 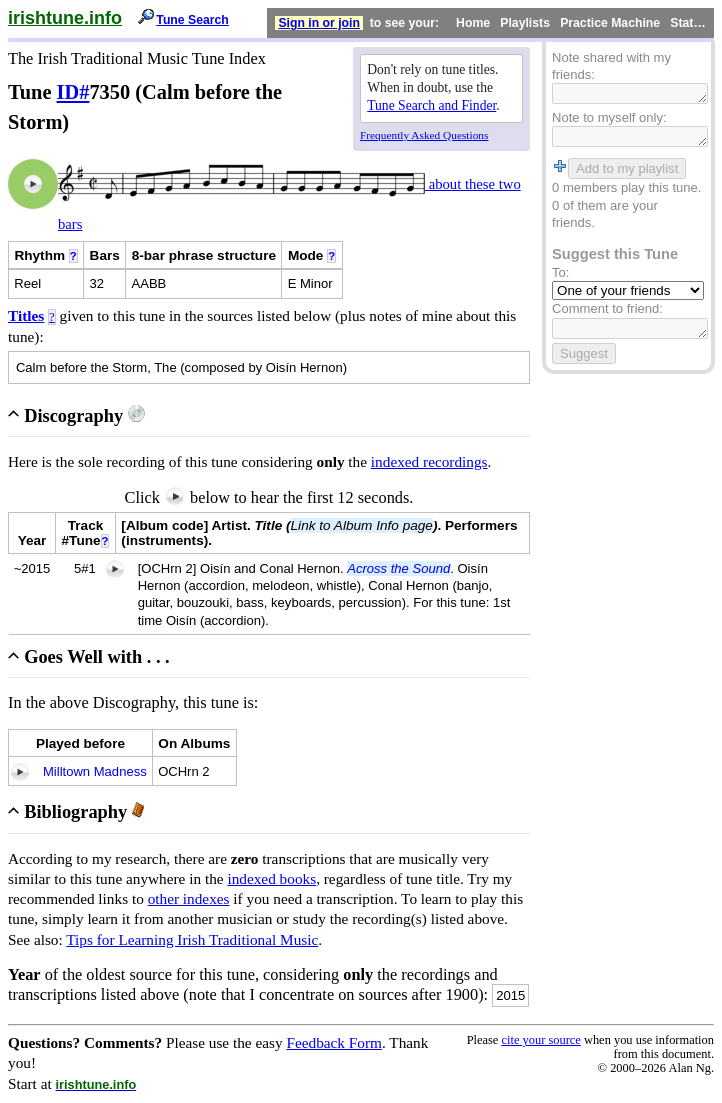 What do you see at coordinates (319, 23) in the screenshot?
I see `Sign in or join` at bounding box center [319, 23].